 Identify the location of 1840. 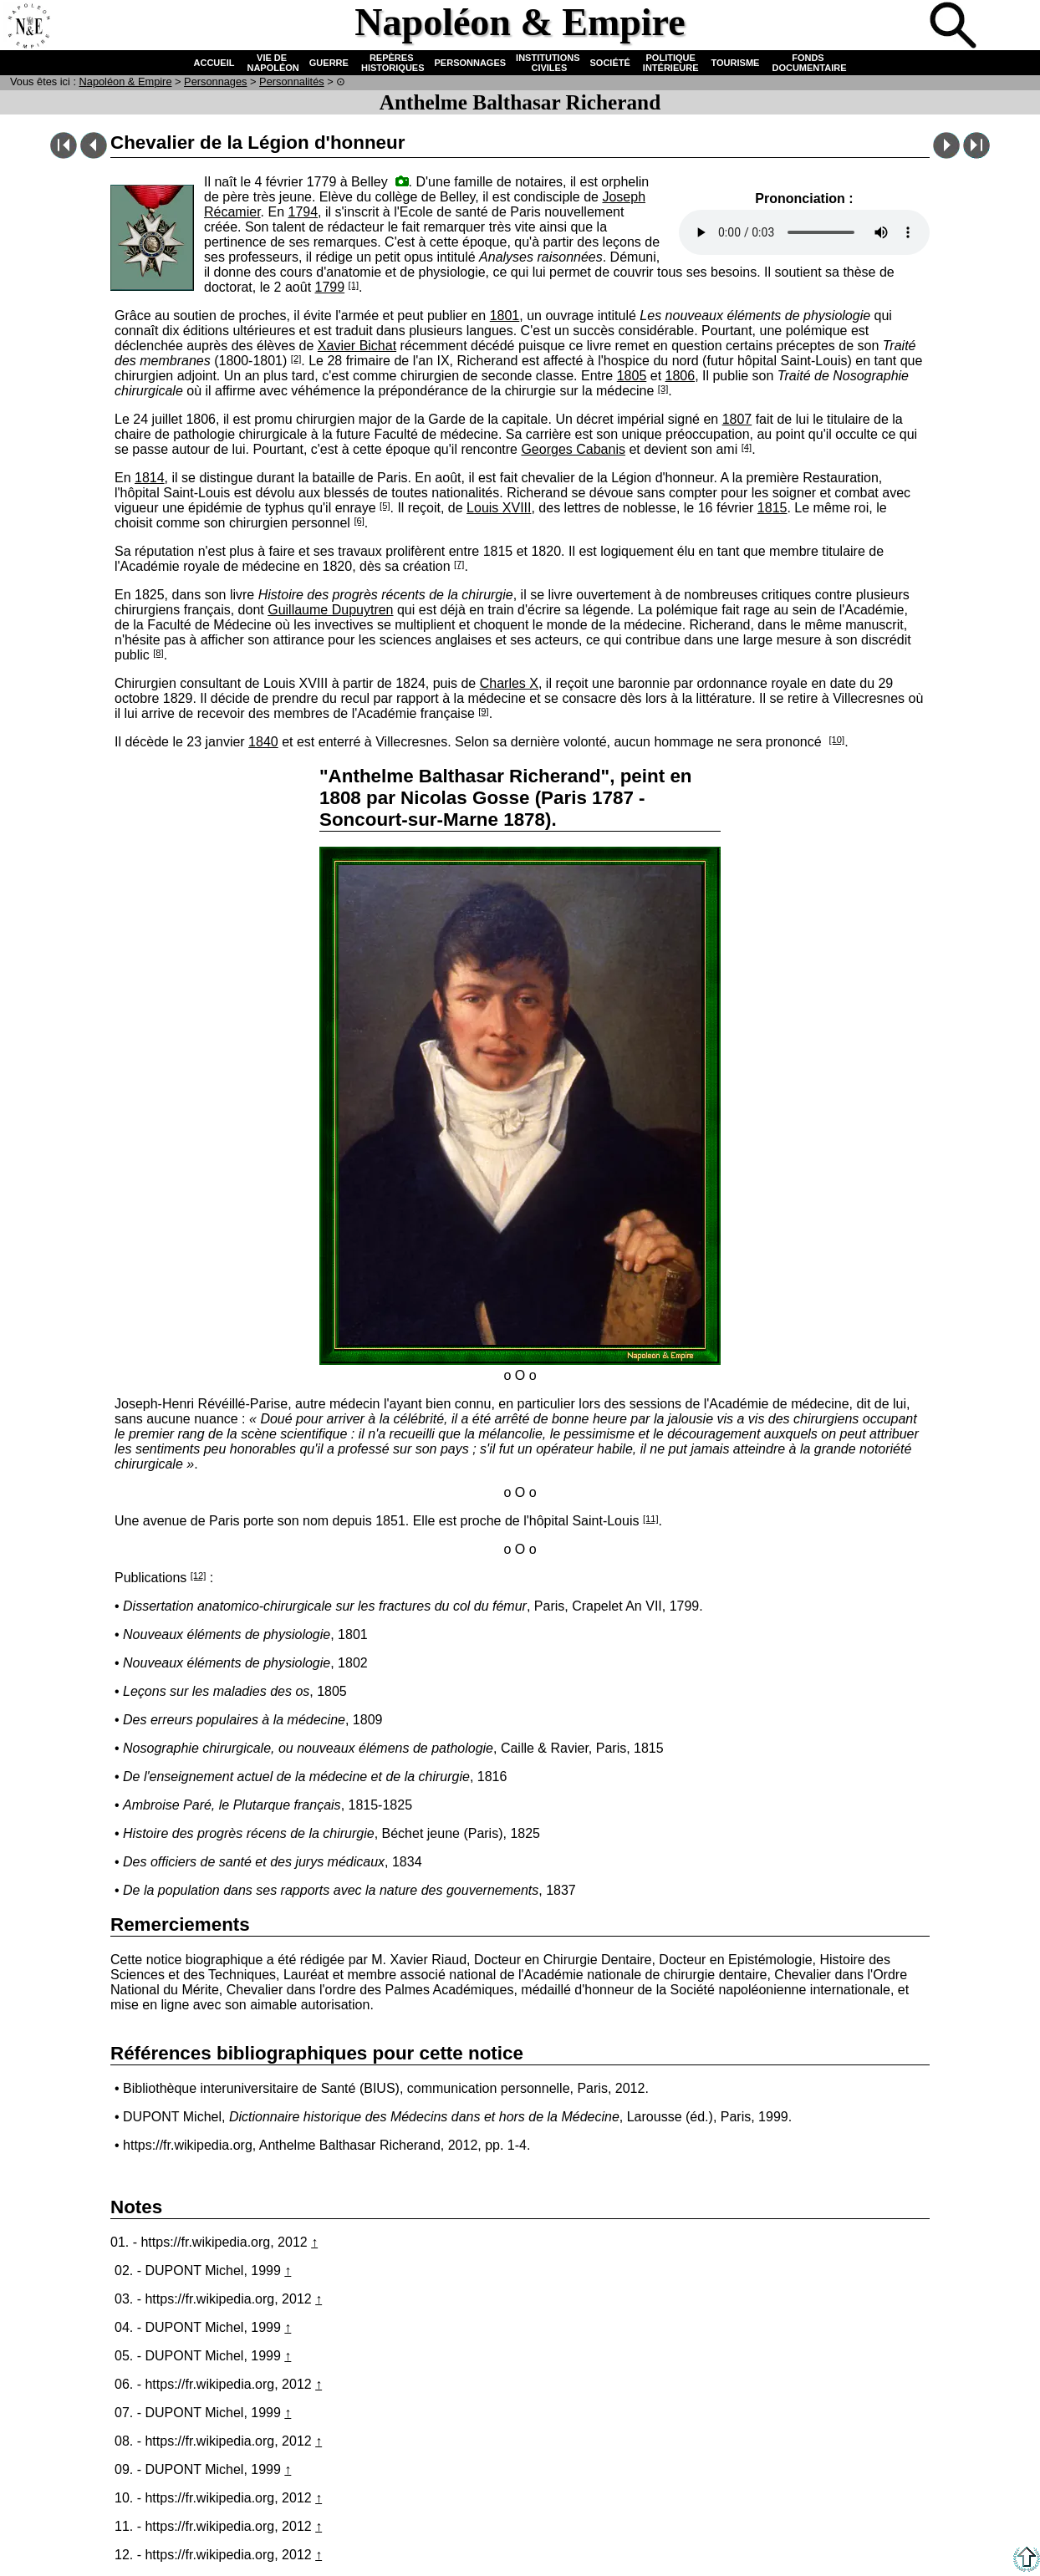
(263, 742).